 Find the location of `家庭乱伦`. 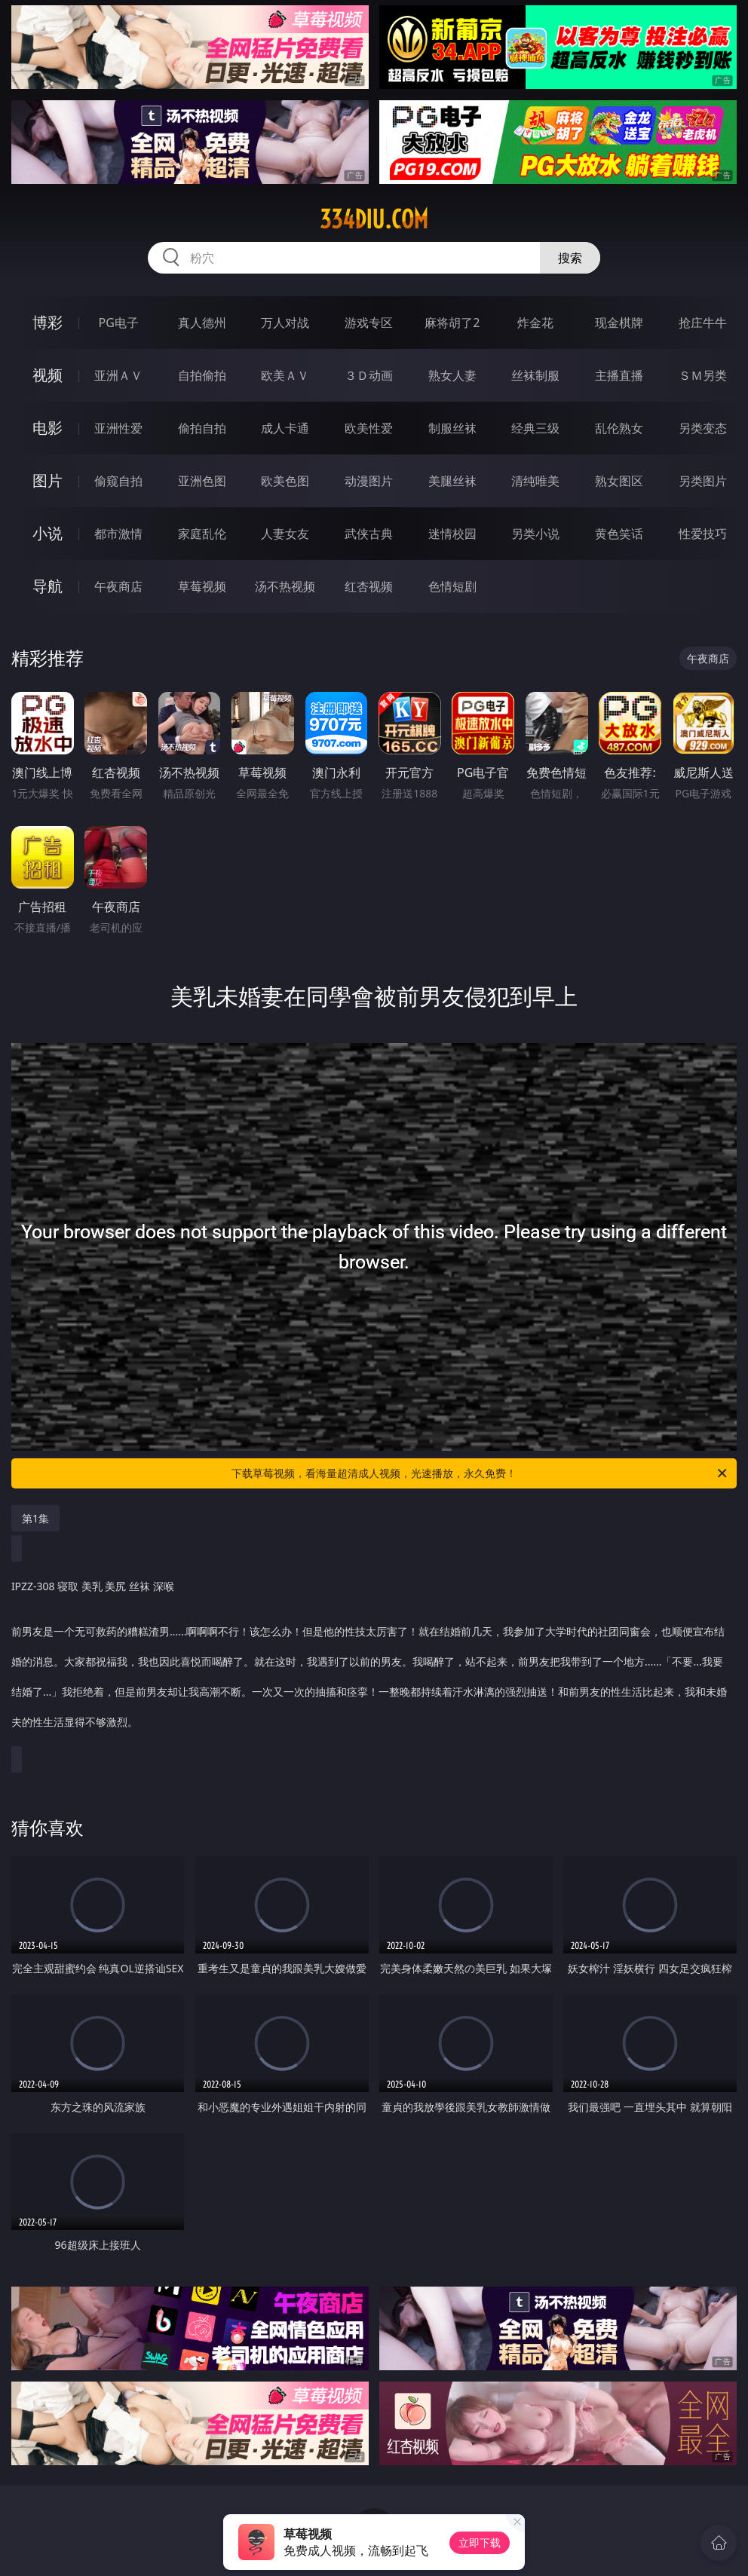

家庭乱伦 is located at coordinates (202, 533).